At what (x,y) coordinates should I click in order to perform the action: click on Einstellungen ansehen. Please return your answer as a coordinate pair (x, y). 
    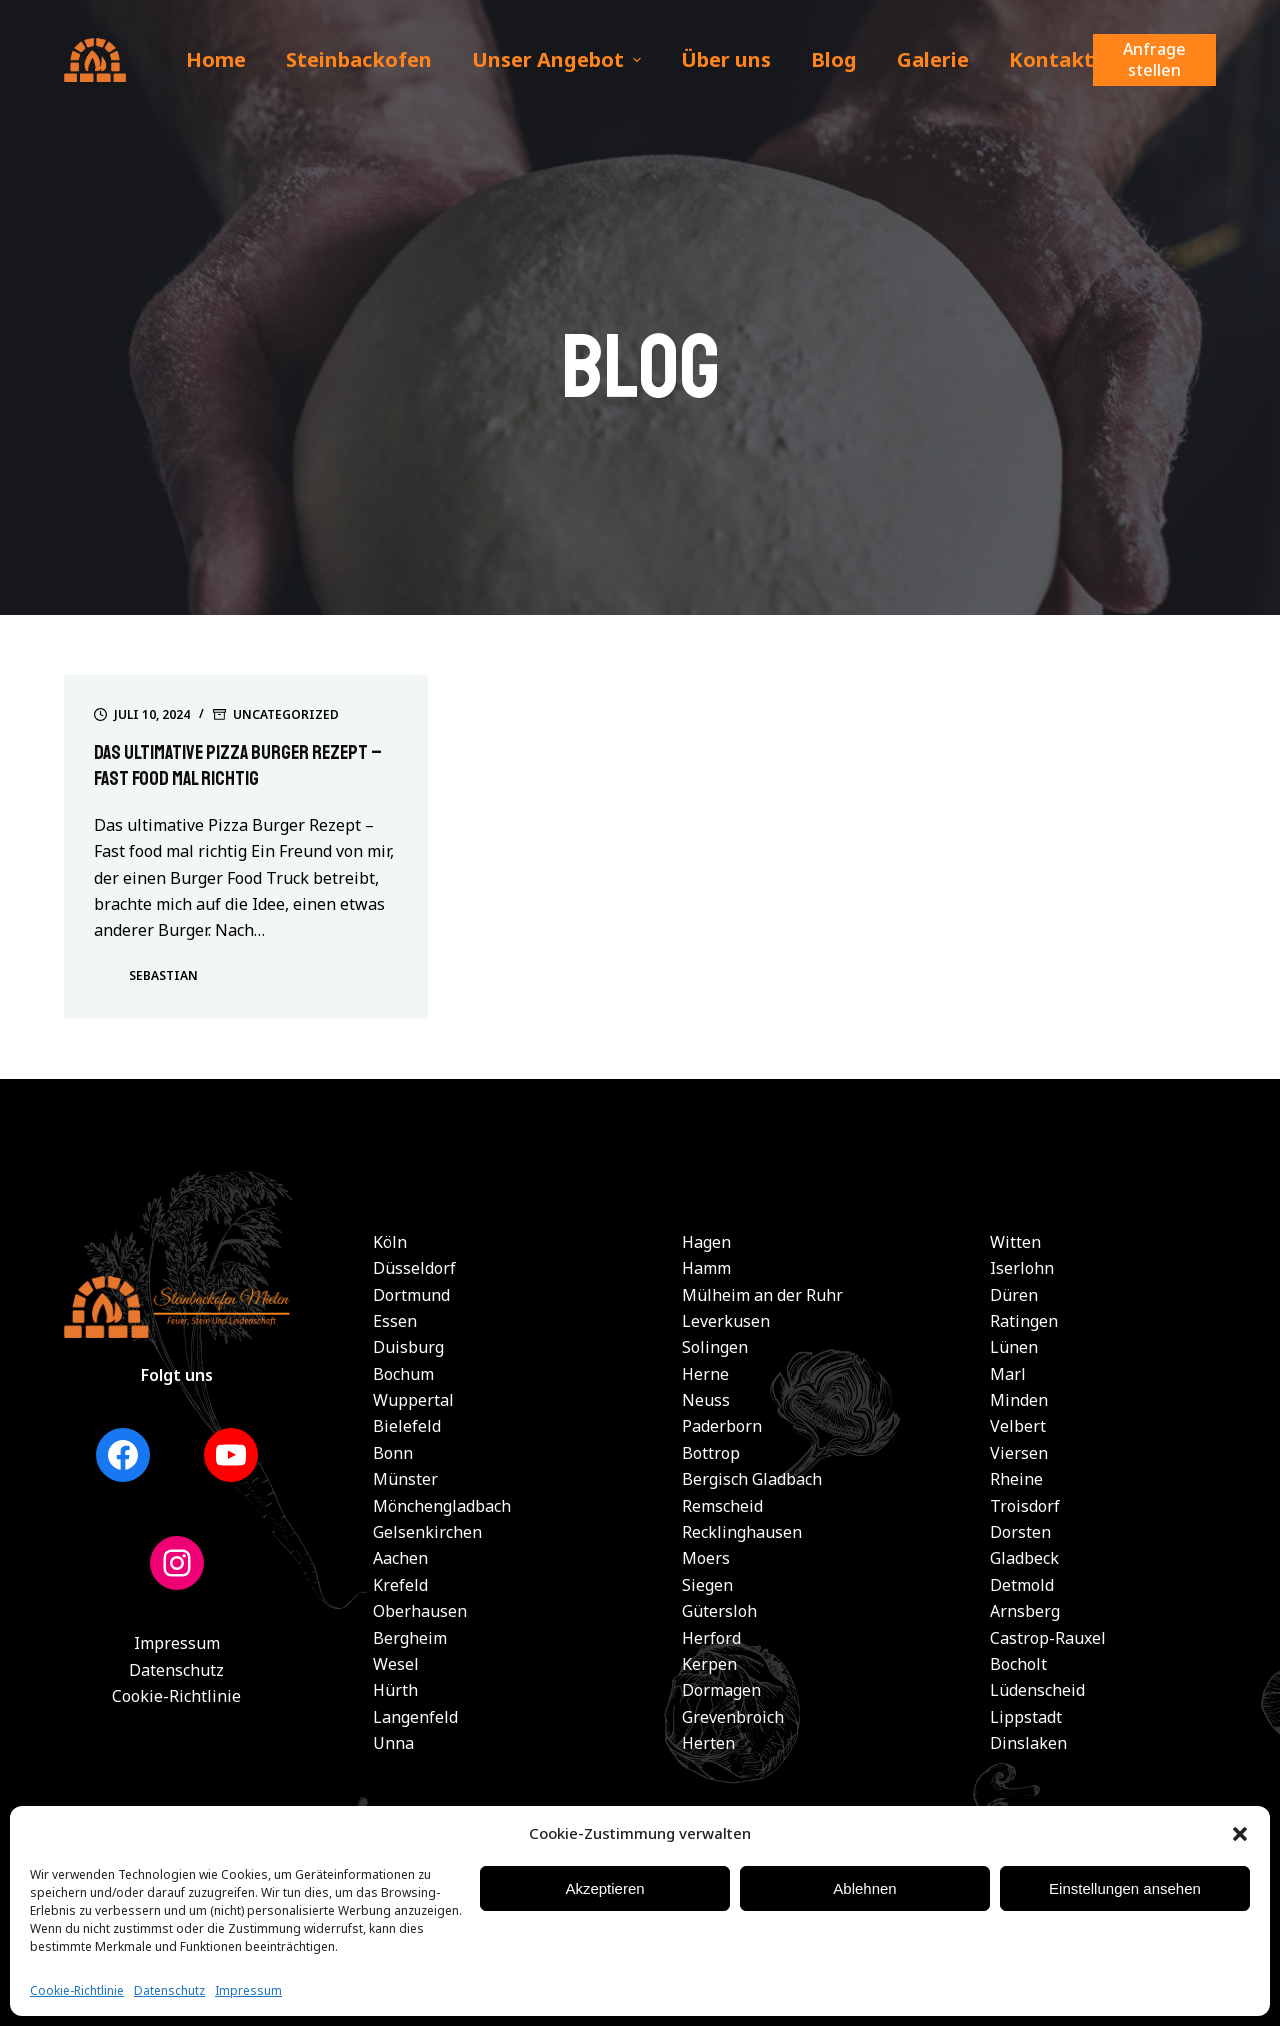
    Looking at the image, I should click on (1125, 1888).